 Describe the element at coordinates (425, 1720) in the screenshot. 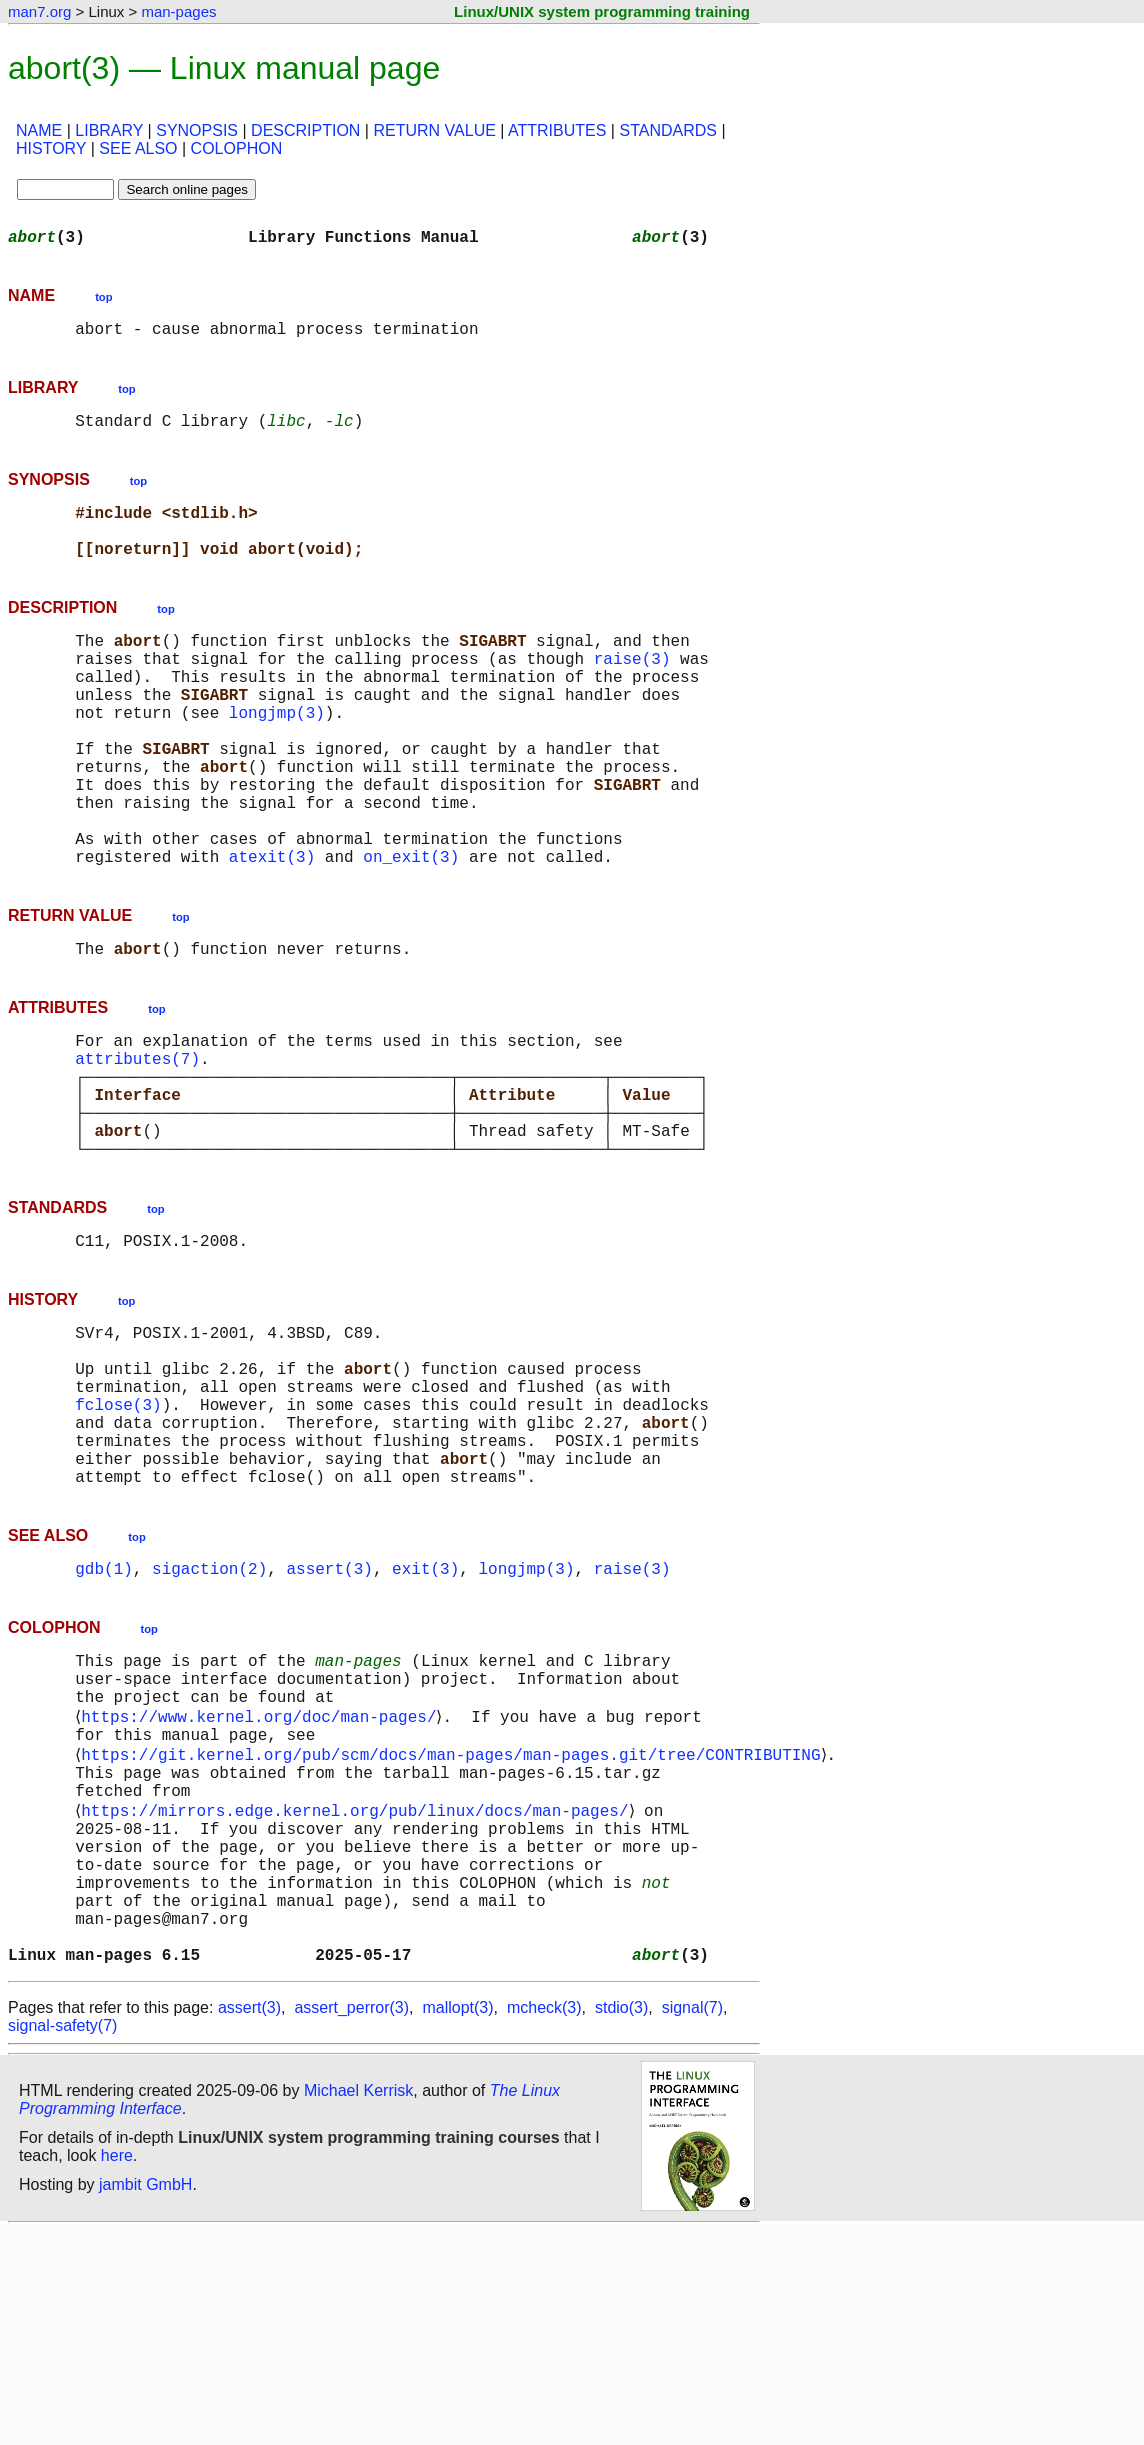

I see `exit(3)` at that location.